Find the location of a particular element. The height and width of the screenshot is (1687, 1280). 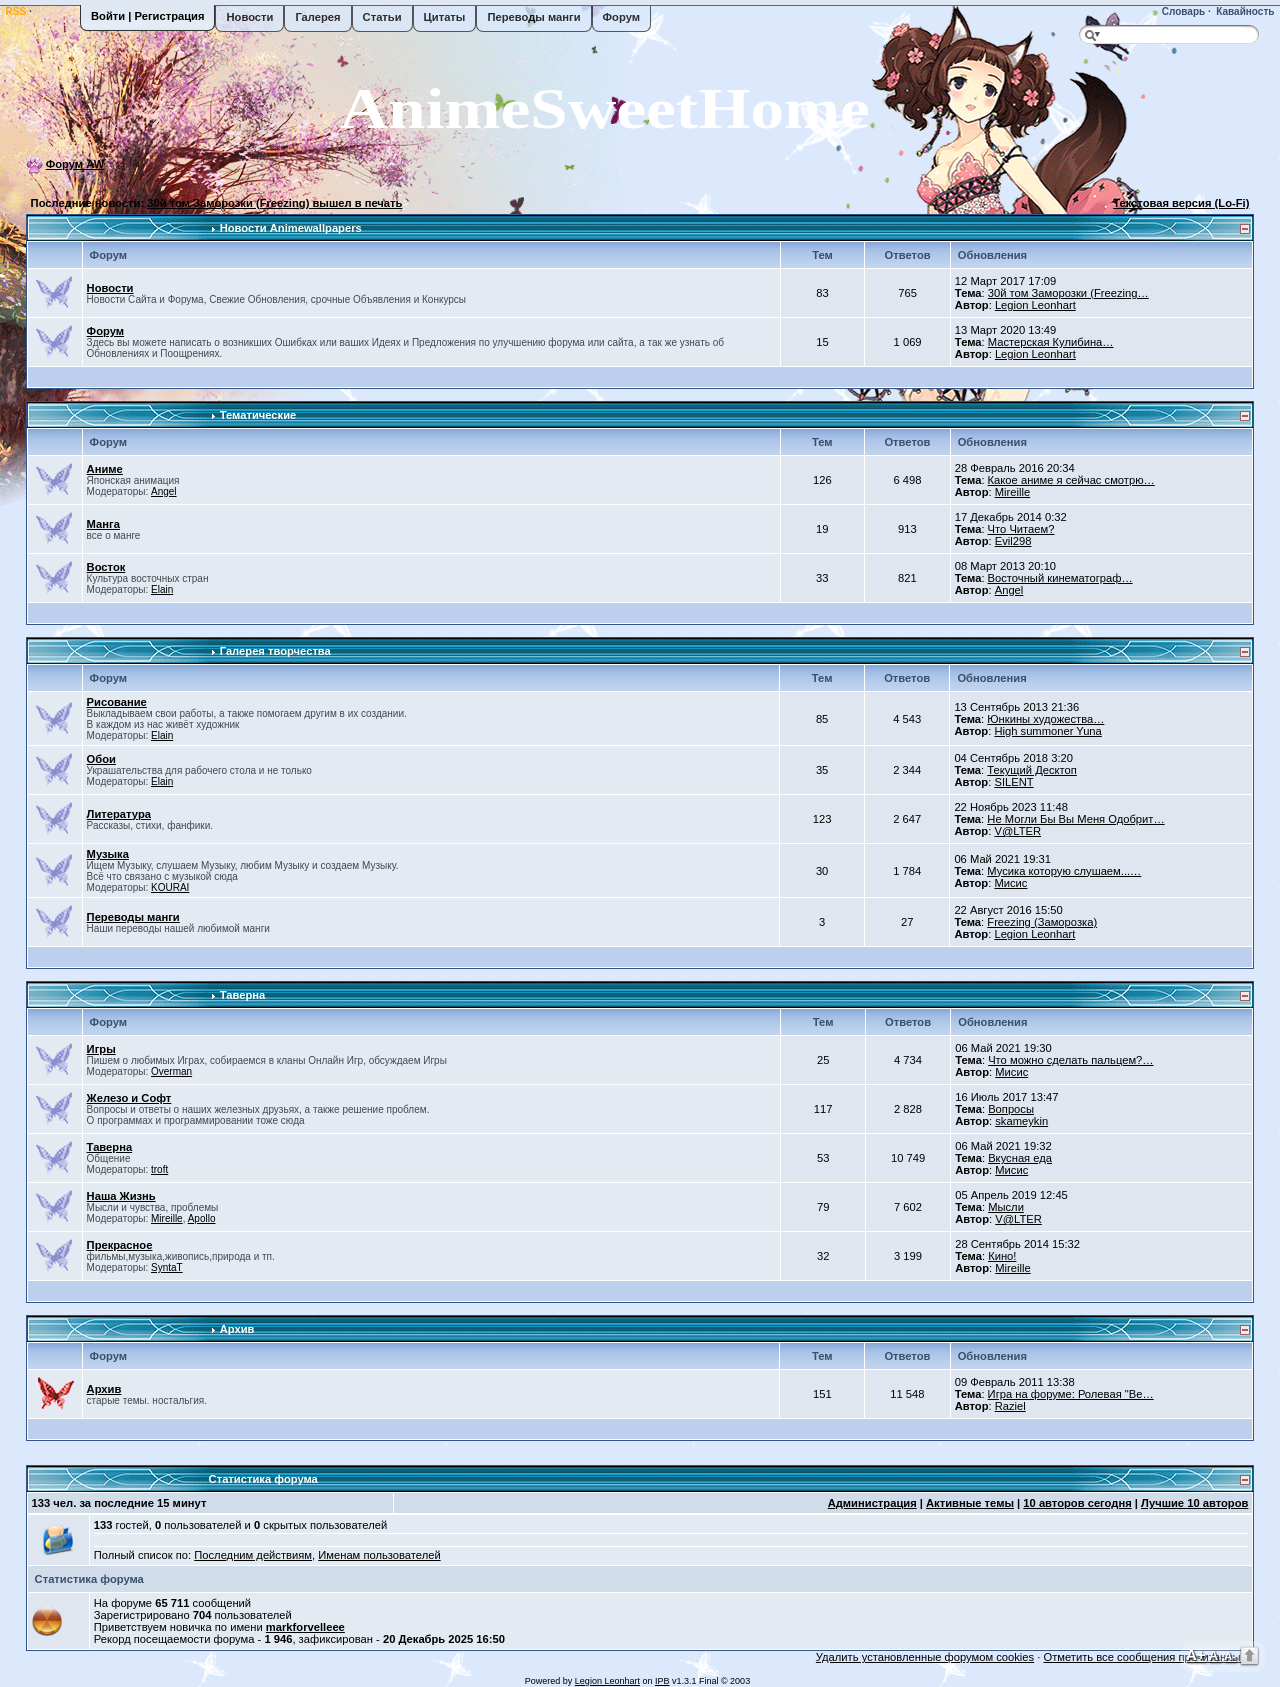

Таверна is located at coordinates (243, 995).